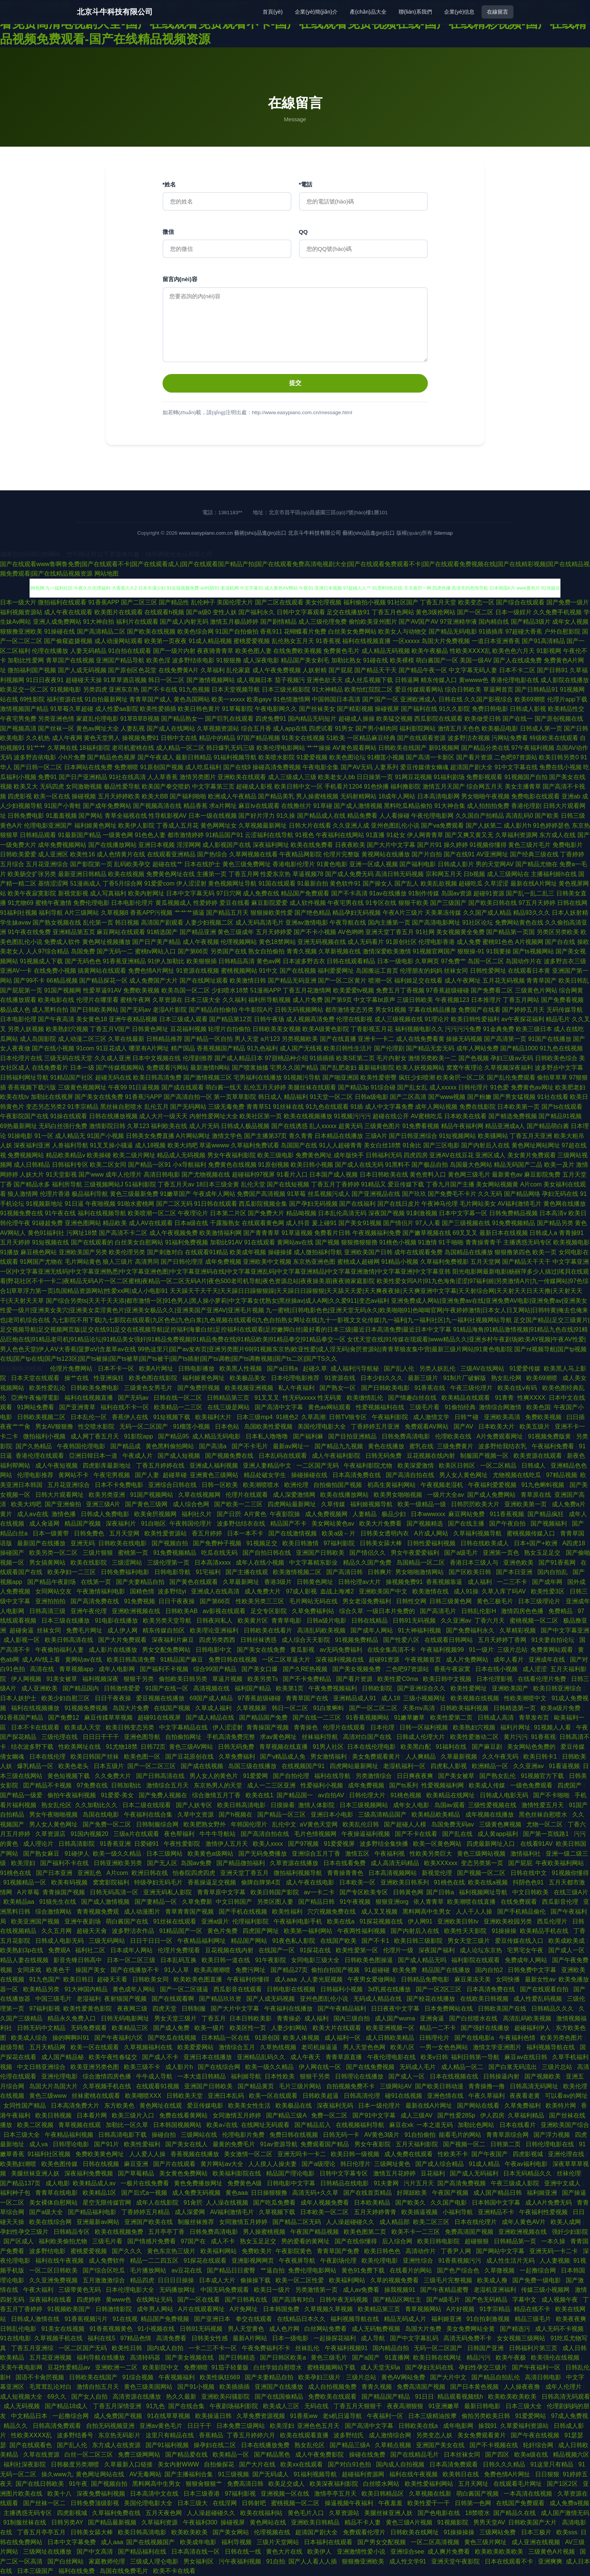 This screenshot has height=2576, width=590. What do you see at coordinates (178, 670) in the screenshot?
I see `在线免费黄A片` at bounding box center [178, 670].